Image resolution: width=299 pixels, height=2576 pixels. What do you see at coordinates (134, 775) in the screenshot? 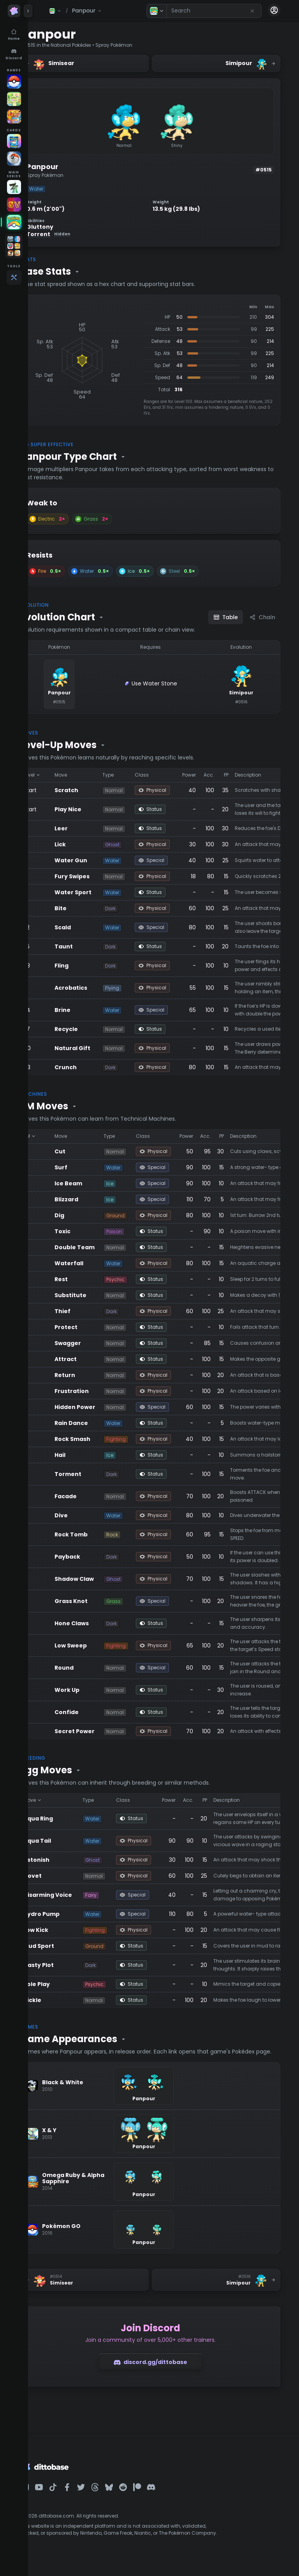
I see `Type [Sort by Type]` at bounding box center [134, 775].